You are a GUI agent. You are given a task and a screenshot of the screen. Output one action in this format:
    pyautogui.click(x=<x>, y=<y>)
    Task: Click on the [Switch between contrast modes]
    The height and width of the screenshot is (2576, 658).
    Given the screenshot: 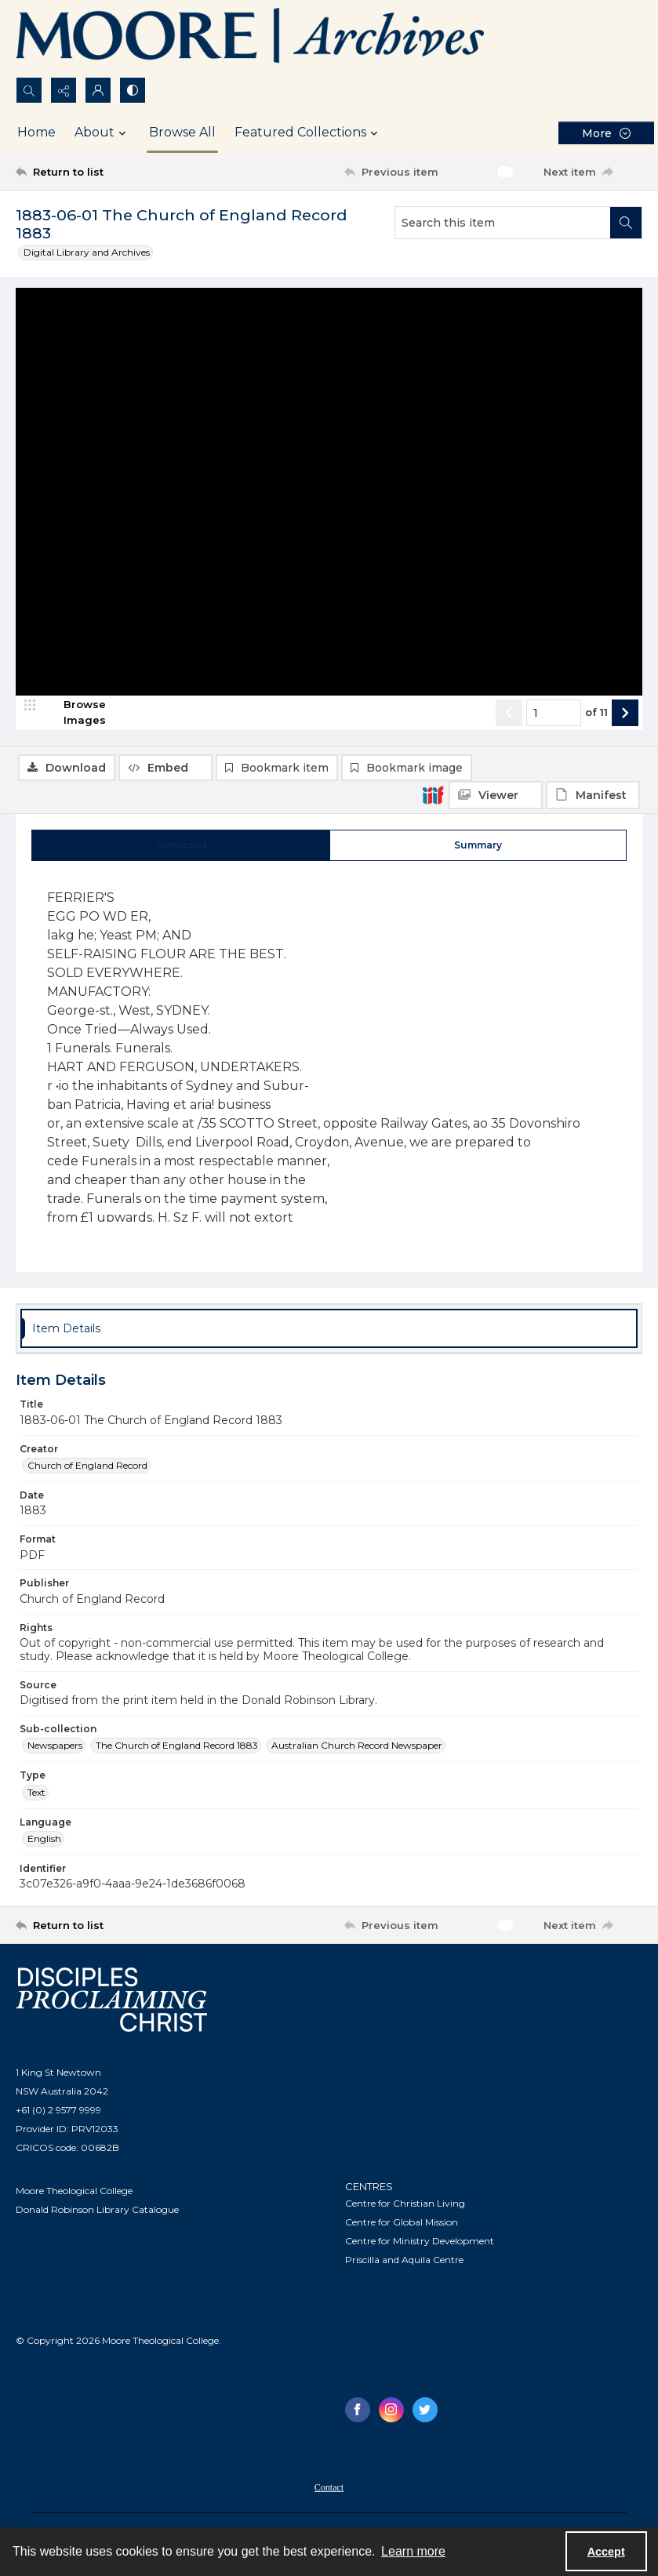 What is the action you would take?
    pyautogui.click(x=132, y=90)
    